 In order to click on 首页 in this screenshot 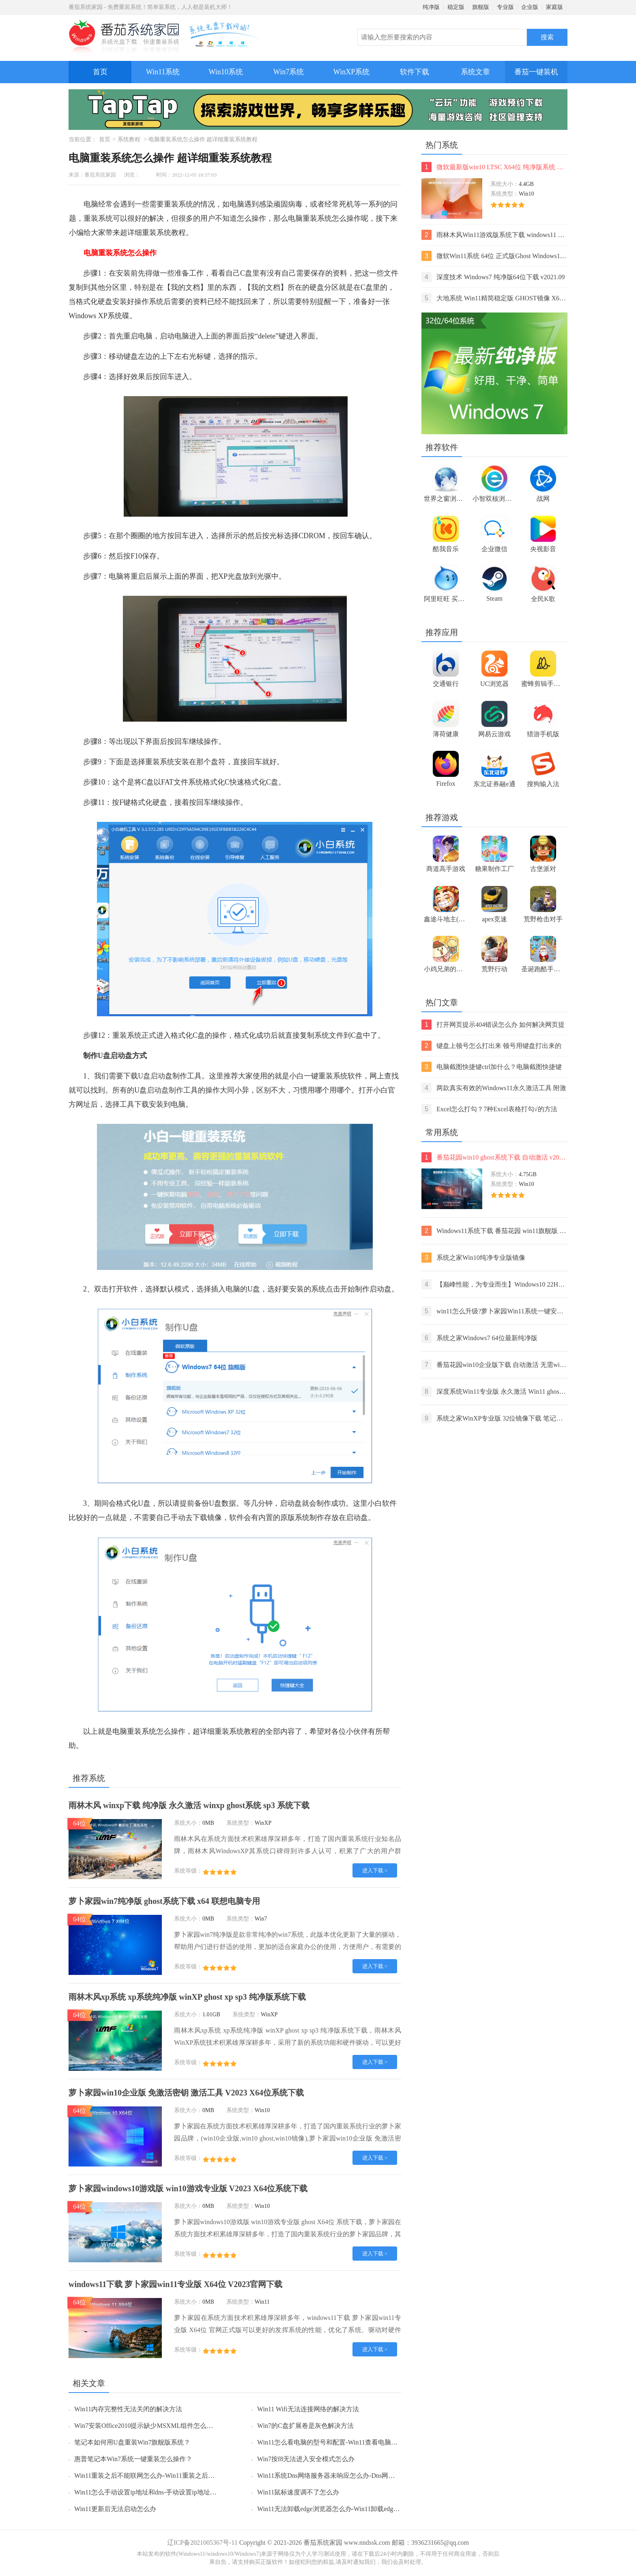, I will do `click(100, 72)`.